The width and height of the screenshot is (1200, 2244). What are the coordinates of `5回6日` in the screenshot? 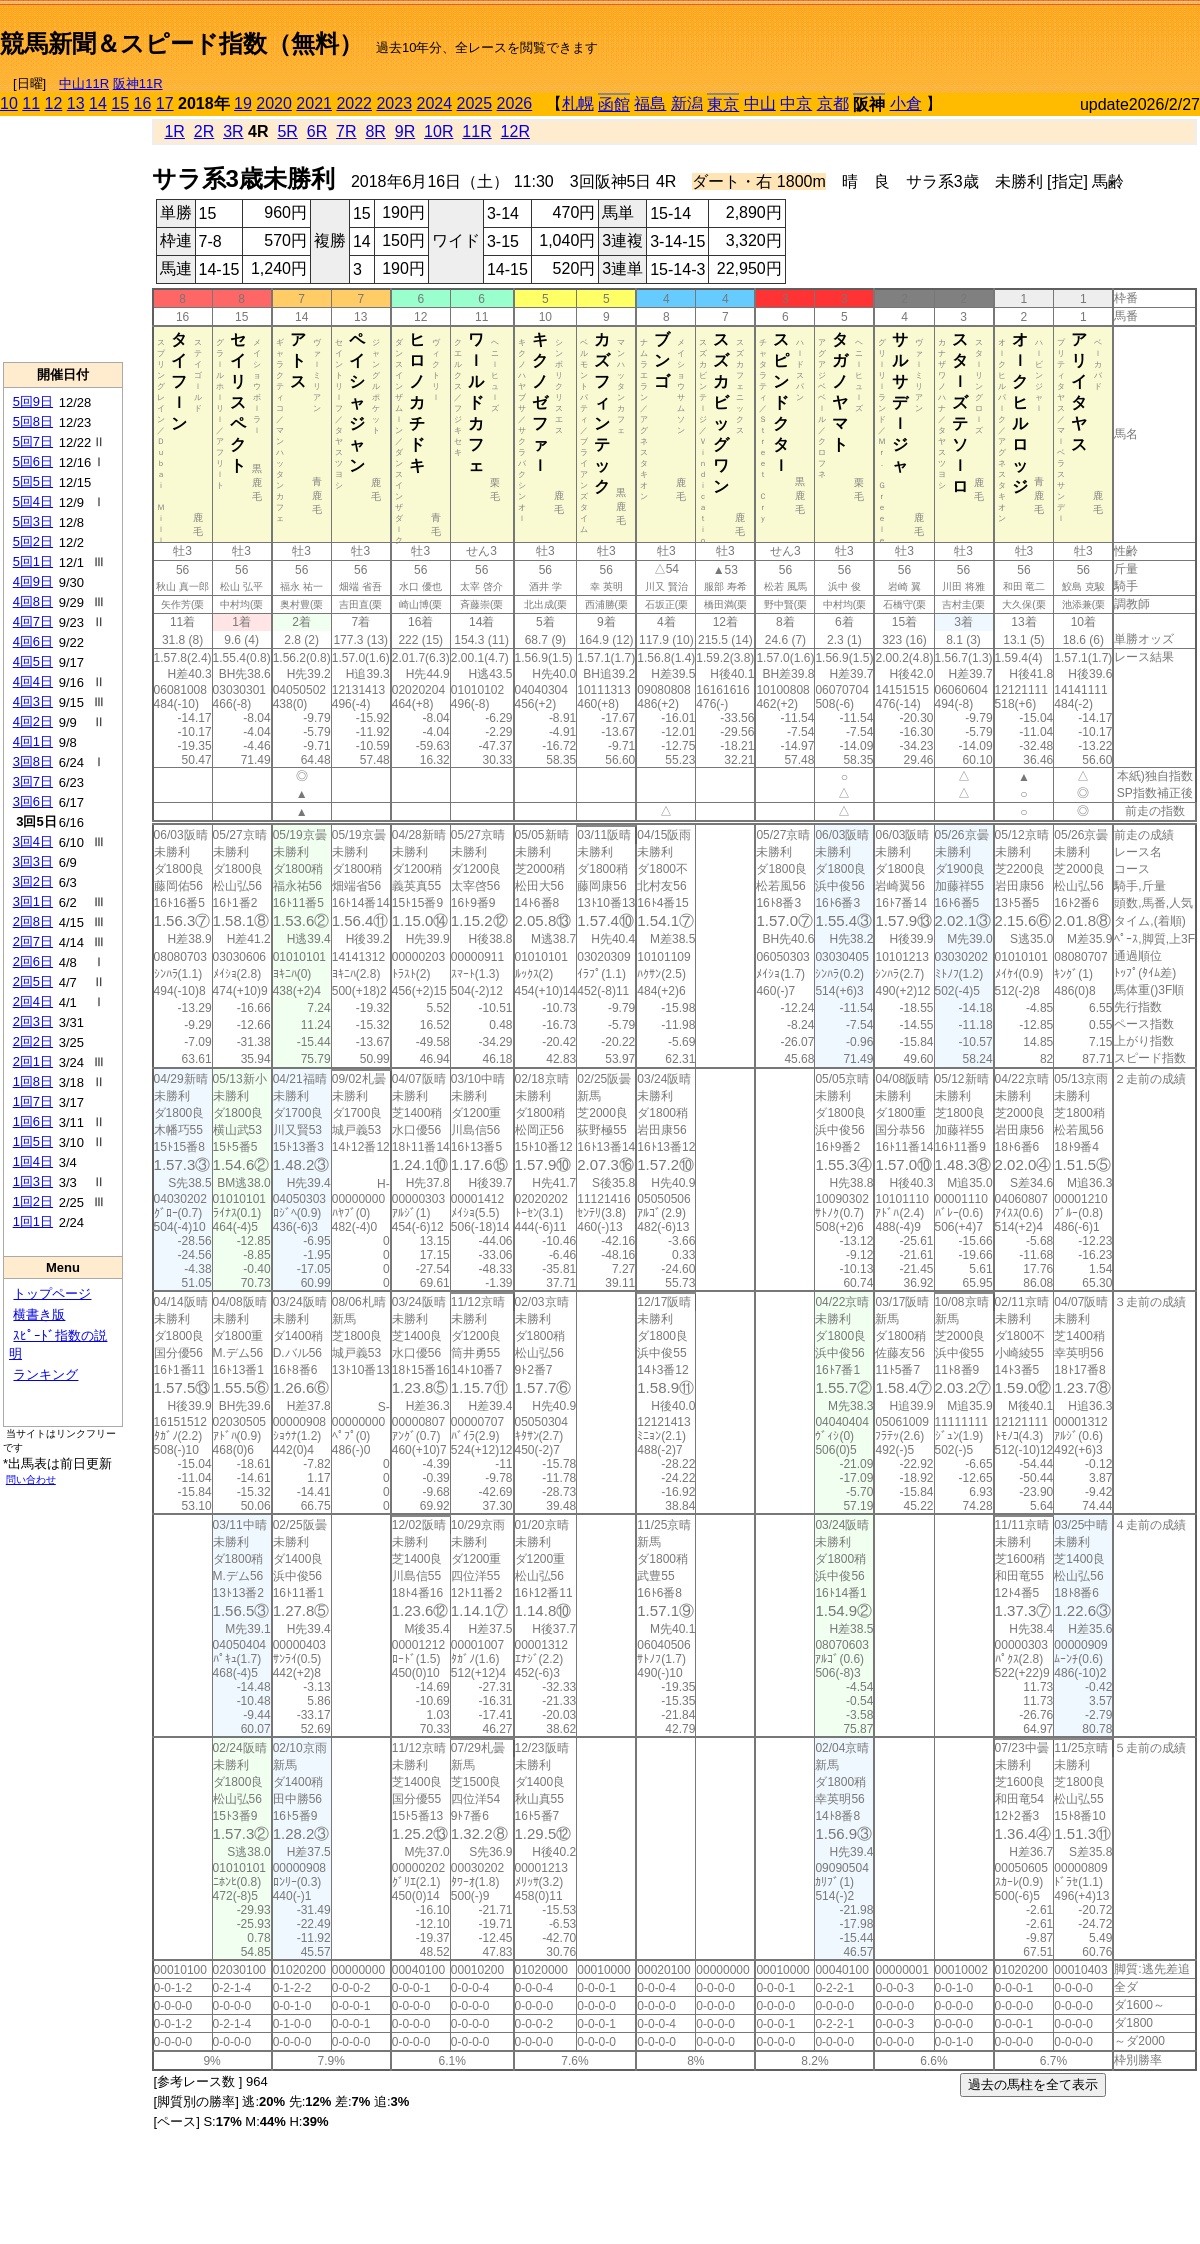 It's located at (33, 461).